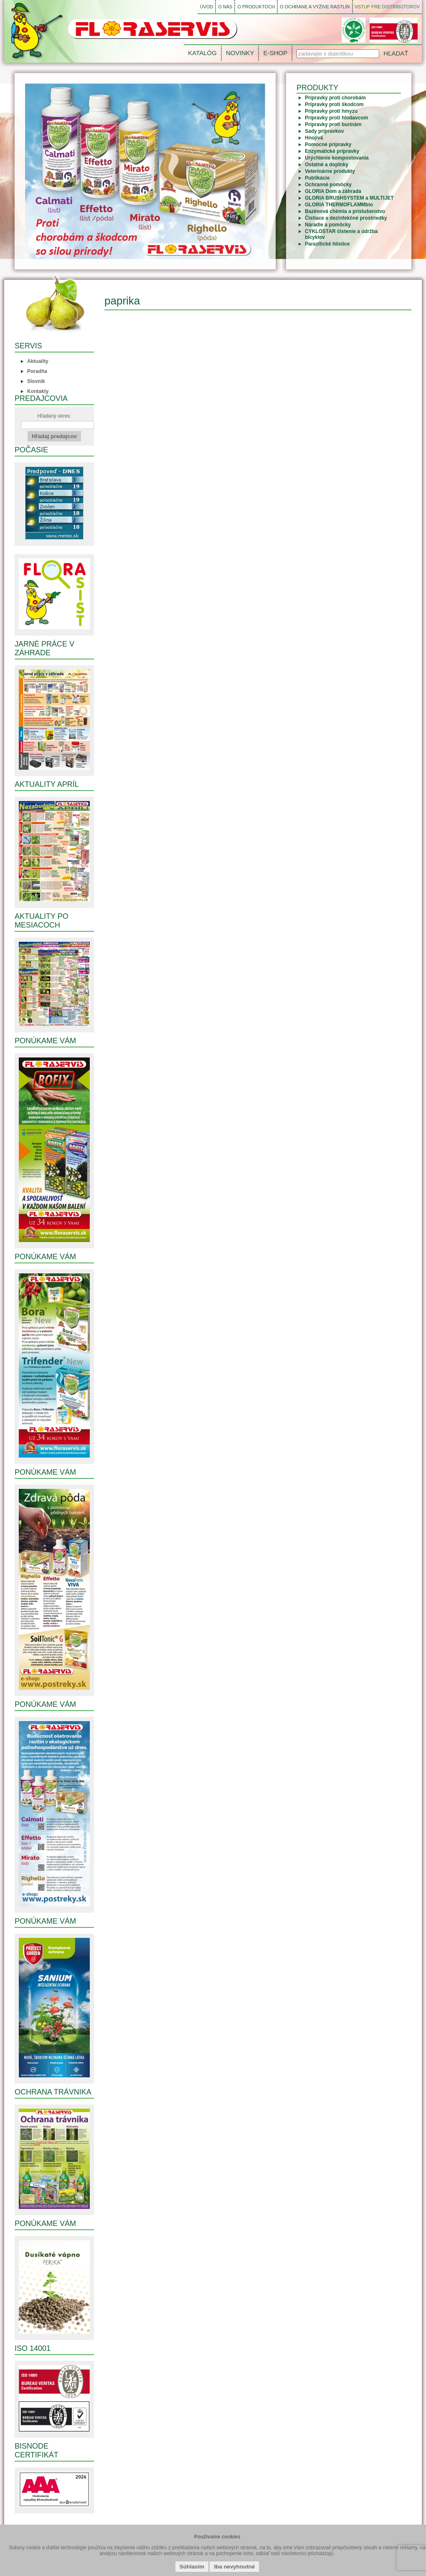 The width and height of the screenshot is (426, 2576). What do you see at coordinates (330, 171) in the screenshot?
I see `Veterinárne produkty` at bounding box center [330, 171].